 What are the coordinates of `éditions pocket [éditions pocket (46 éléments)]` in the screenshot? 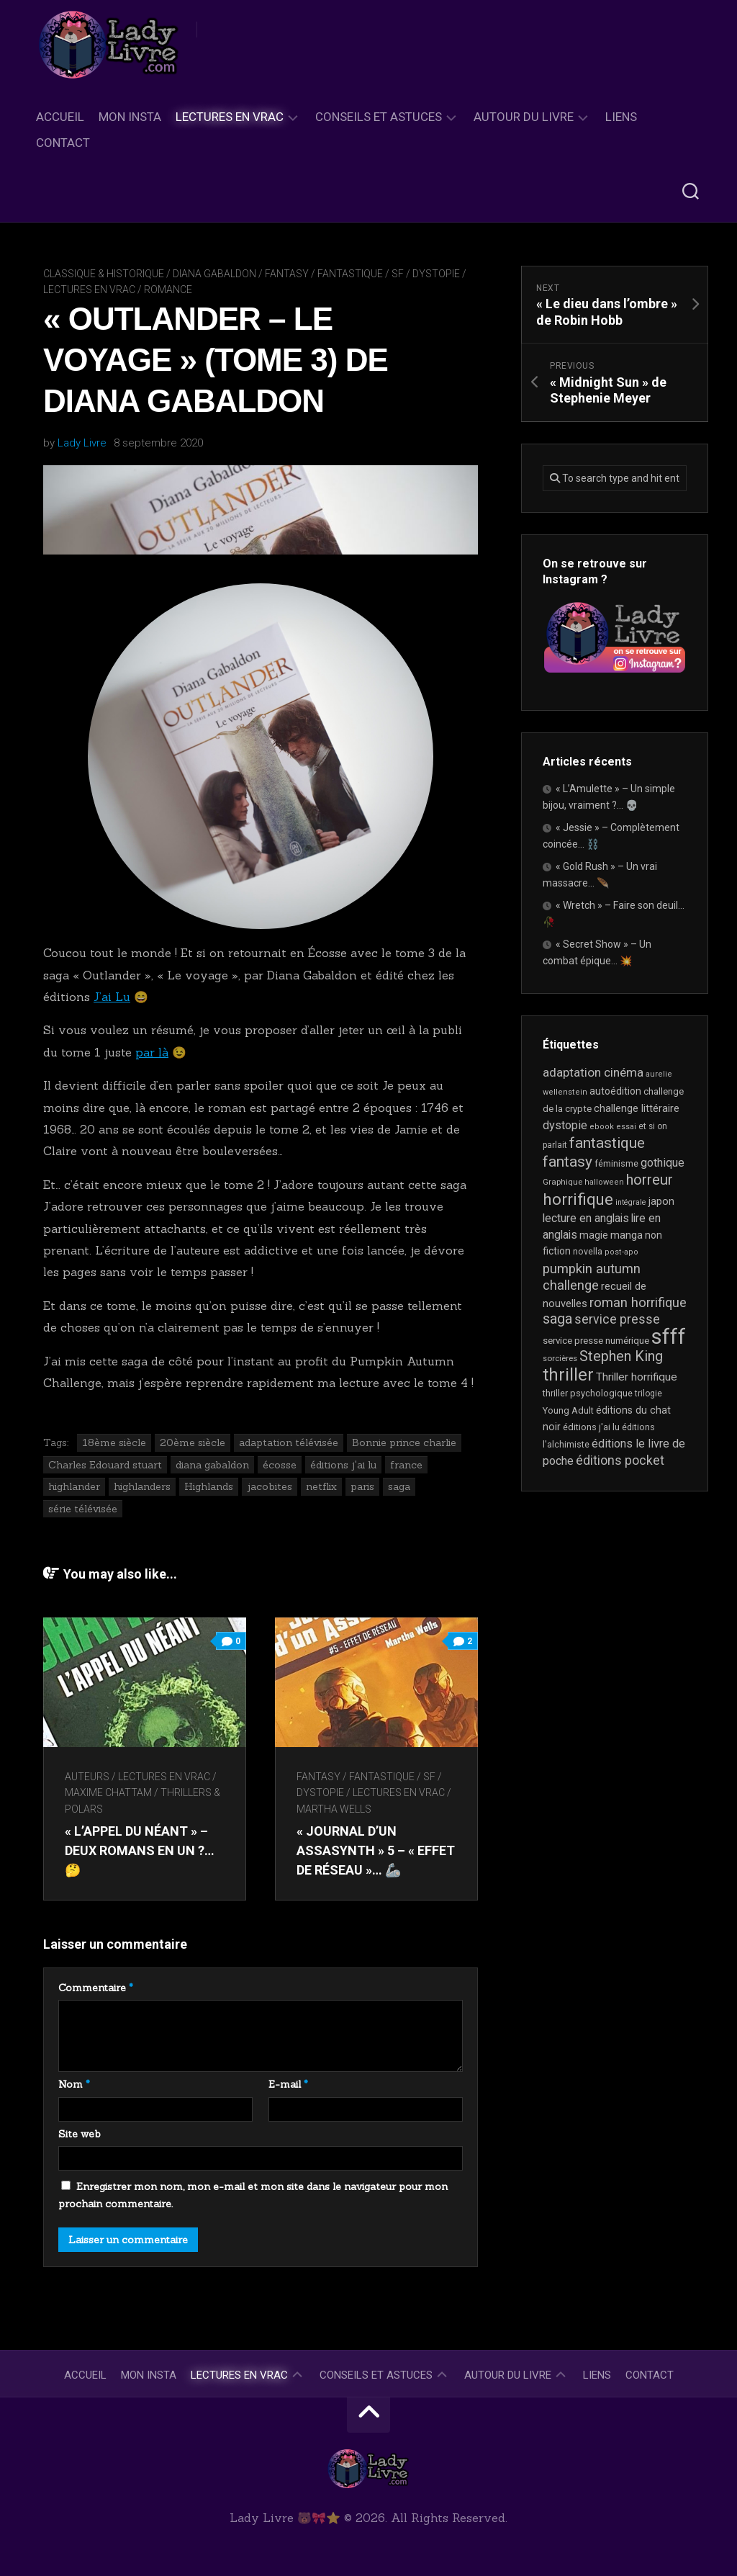 It's located at (620, 1460).